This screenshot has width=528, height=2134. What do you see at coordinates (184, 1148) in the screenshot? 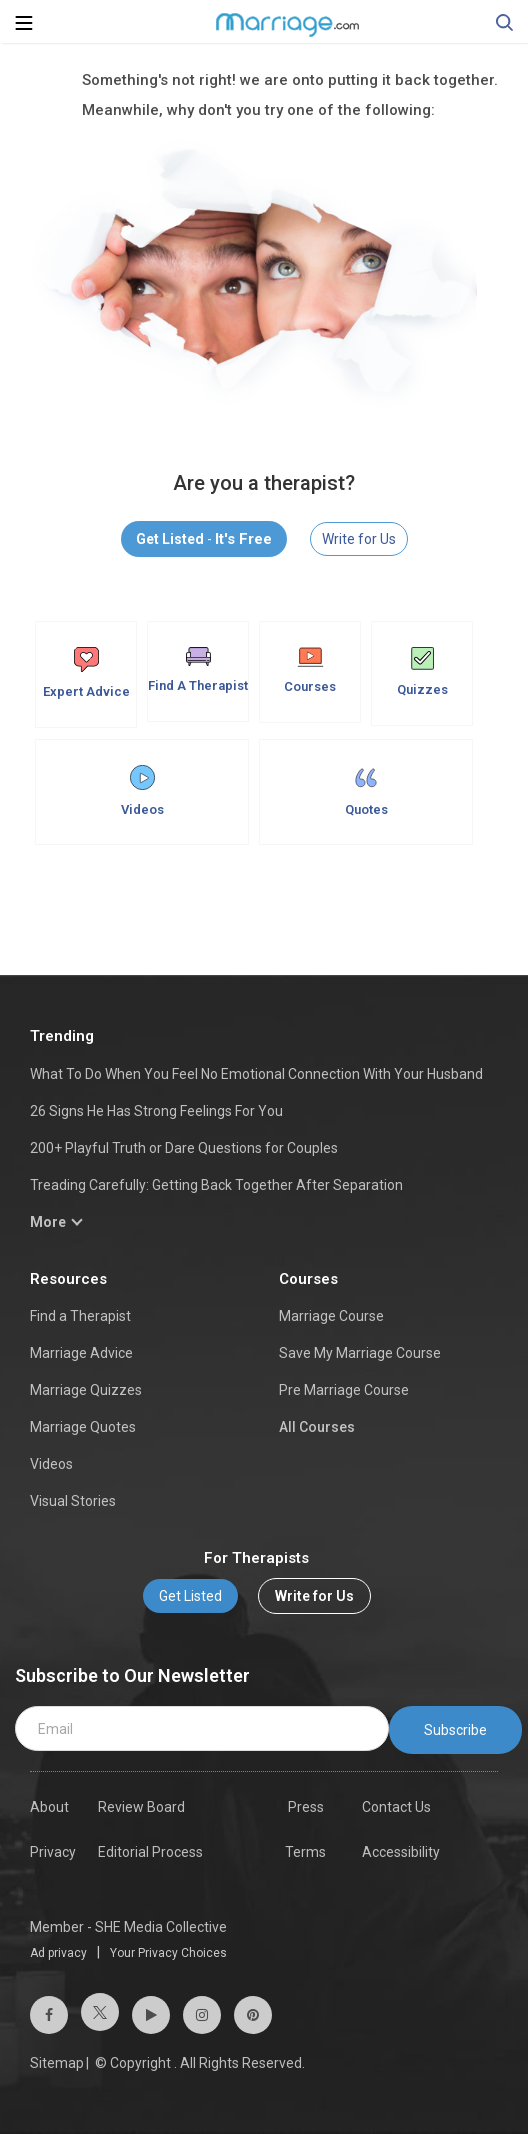
I see `200+ Playful Truth or Dare Questions for Couples` at bounding box center [184, 1148].